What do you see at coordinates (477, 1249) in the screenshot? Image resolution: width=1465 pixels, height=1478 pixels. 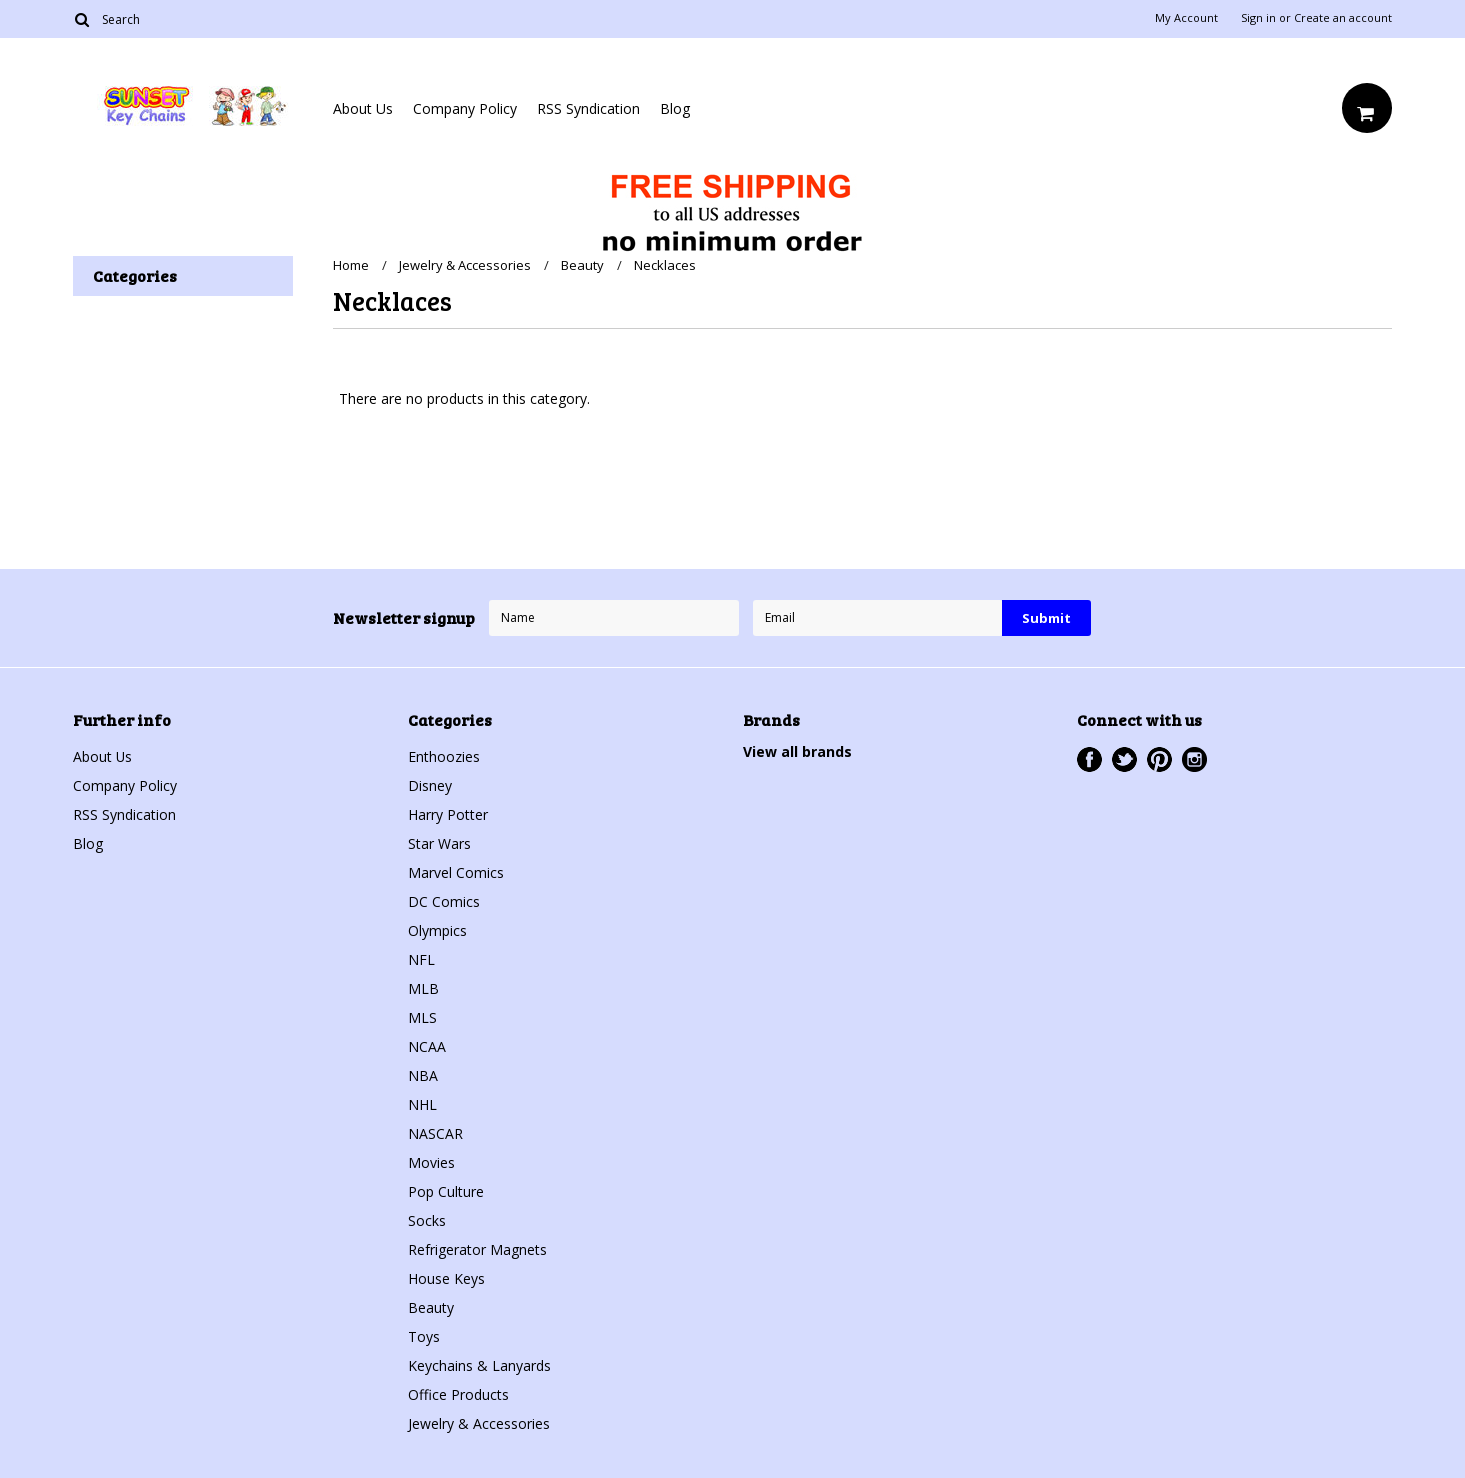 I see `Refrigerator Magnets` at bounding box center [477, 1249].